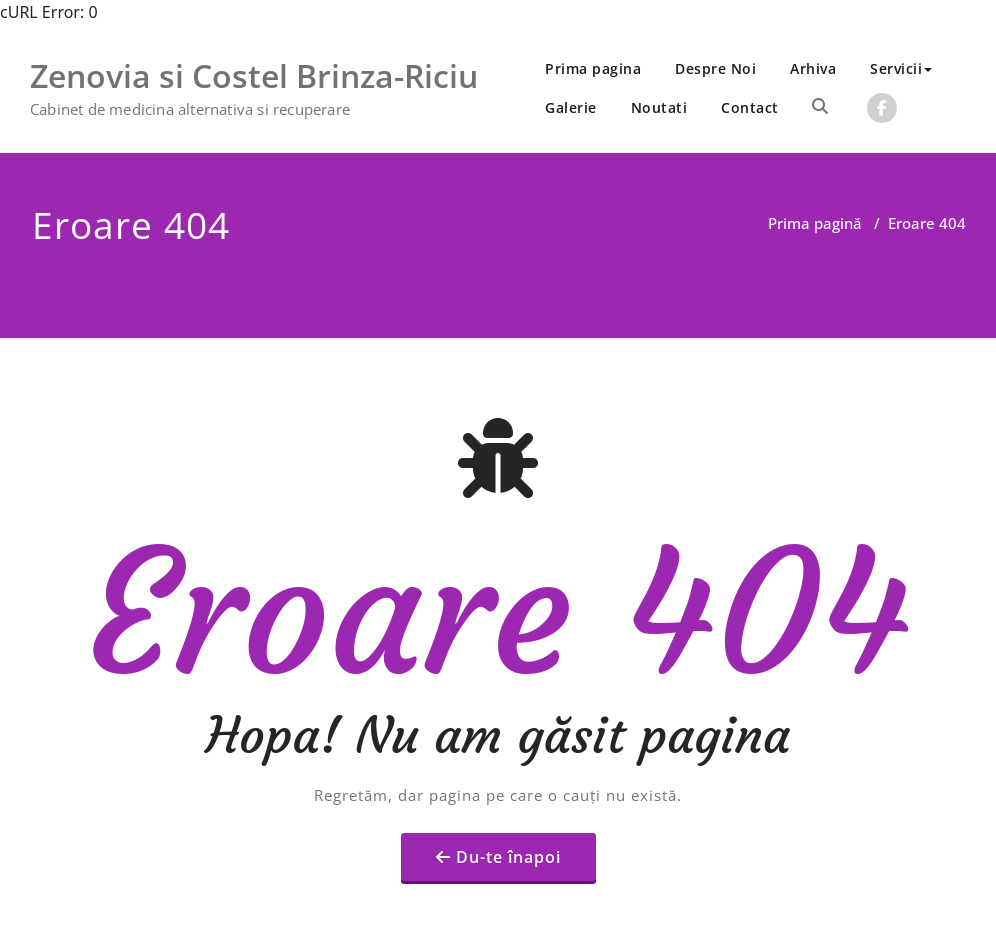 This screenshot has height=926, width=996. Describe the element at coordinates (659, 107) in the screenshot. I see `Noutati` at that location.